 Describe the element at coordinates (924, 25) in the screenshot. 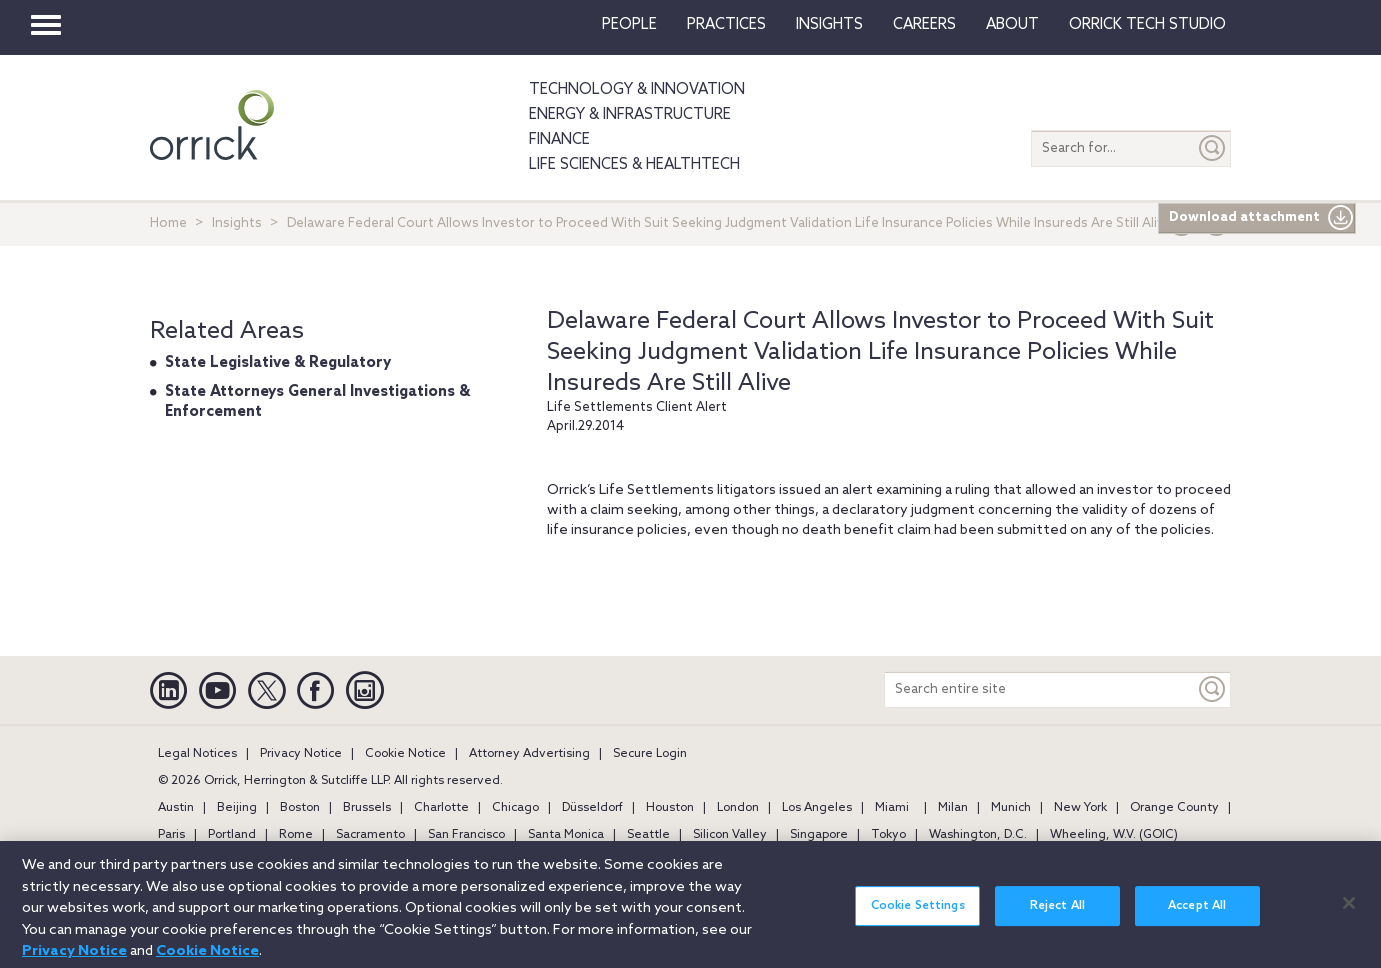

I see `Careers` at that location.